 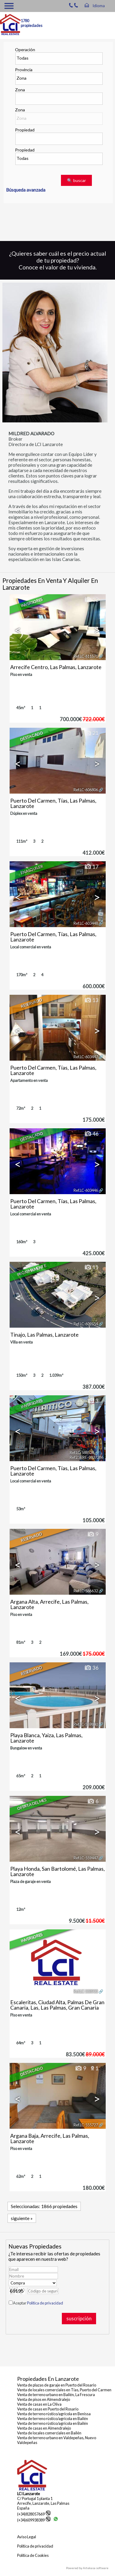 What do you see at coordinates (25, 189) in the screenshot?
I see `Búsqueda avanzada` at bounding box center [25, 189].